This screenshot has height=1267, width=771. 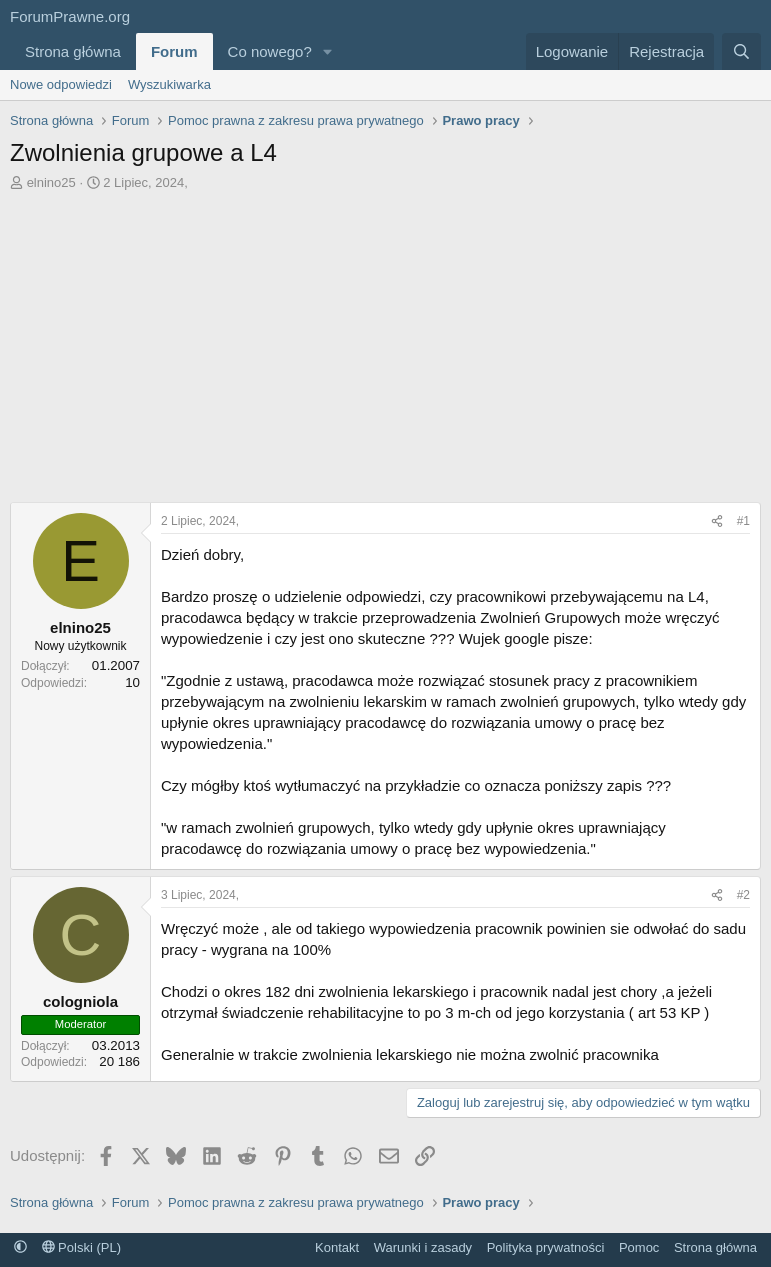 What do you see at coordinates (328, 51) in the screenshot?
I see `[button]` at bounding box center [328, 51].